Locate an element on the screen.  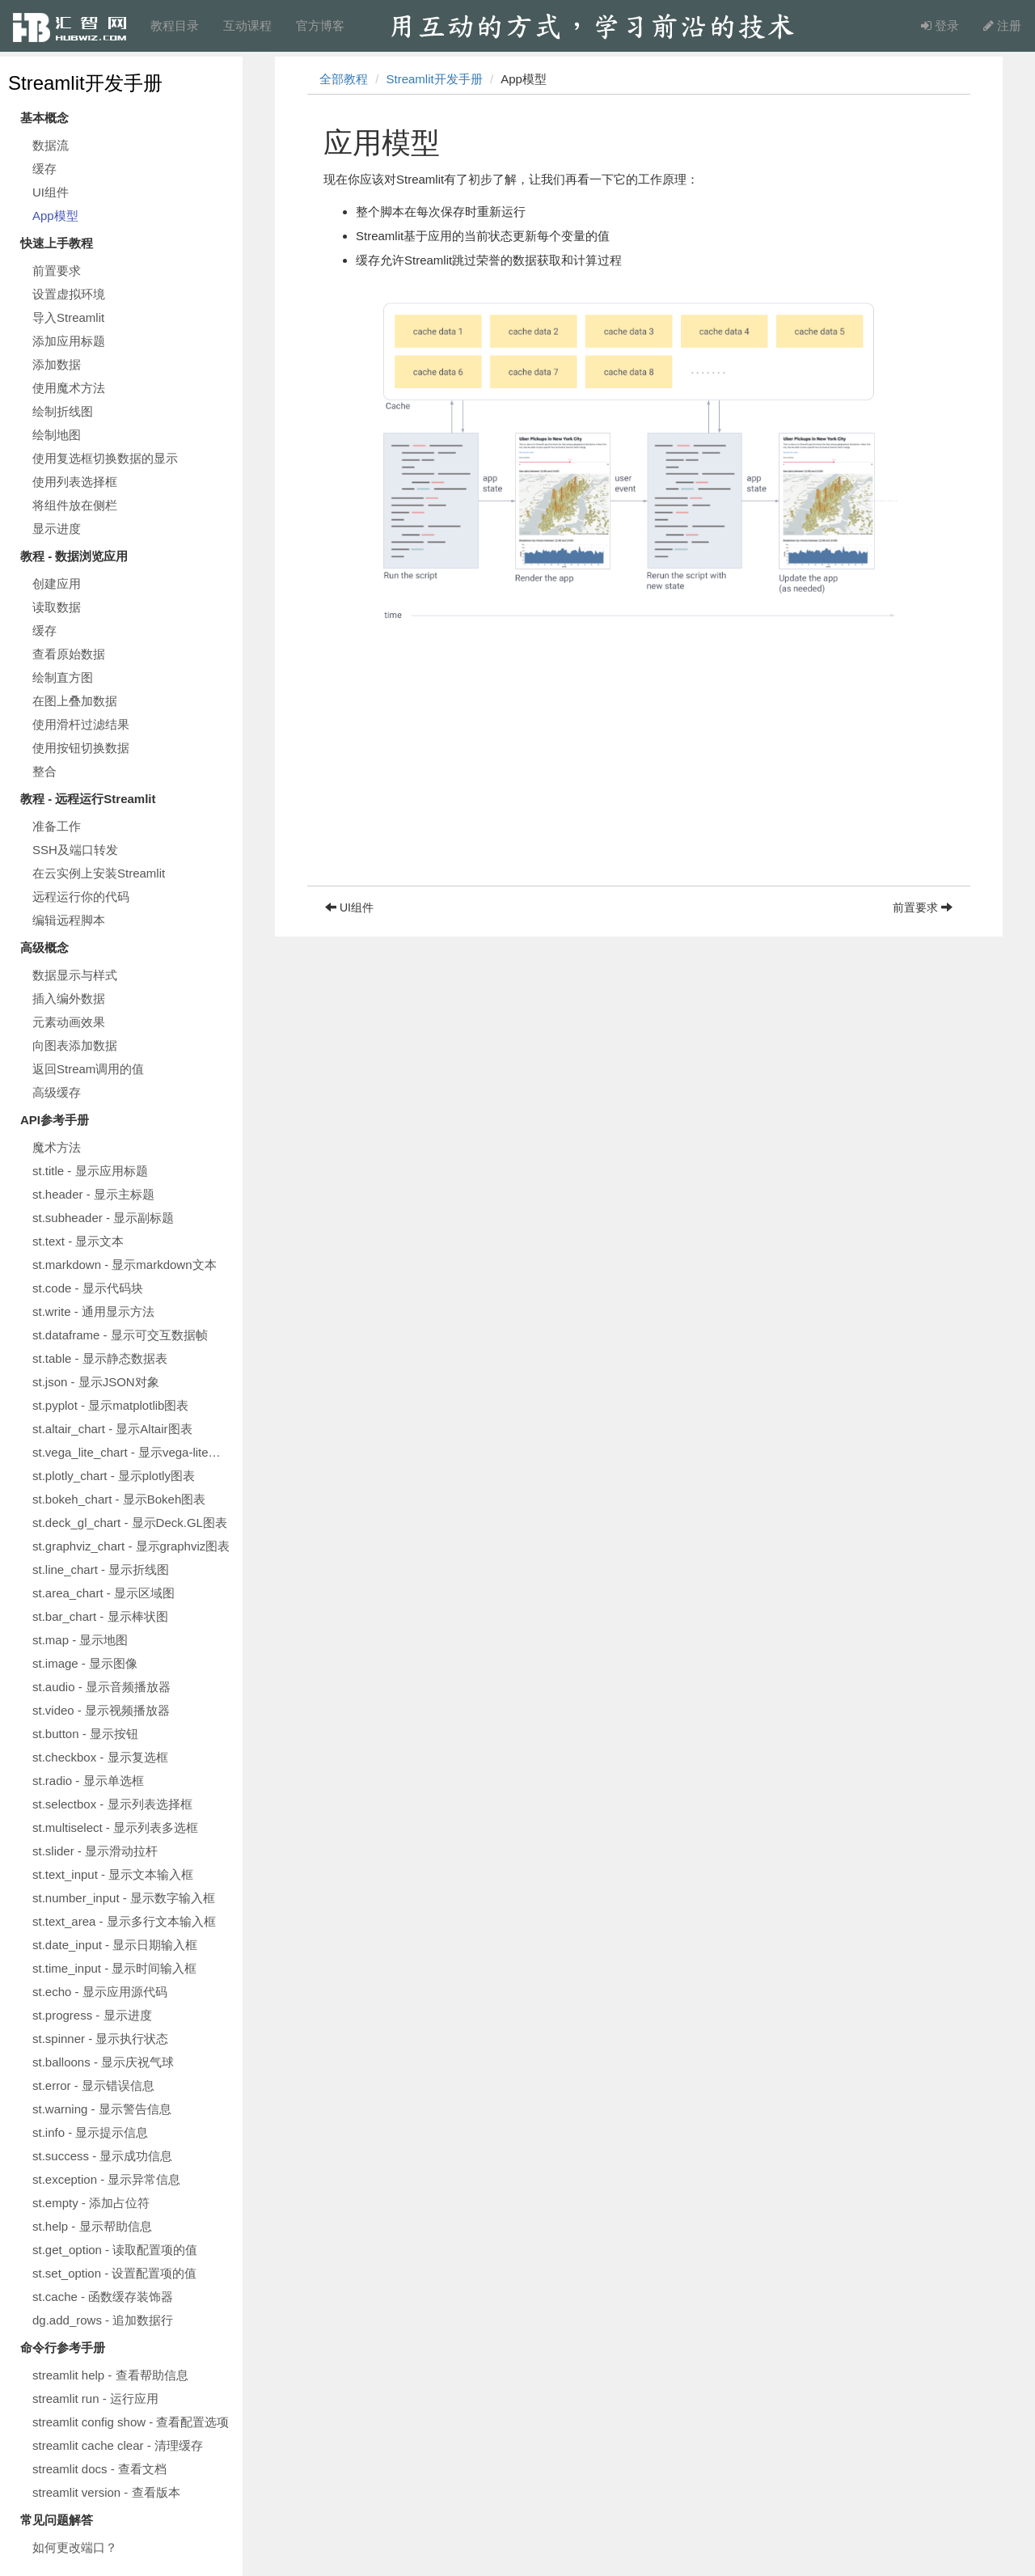
官方博客 is located at coordinates (320, 25).